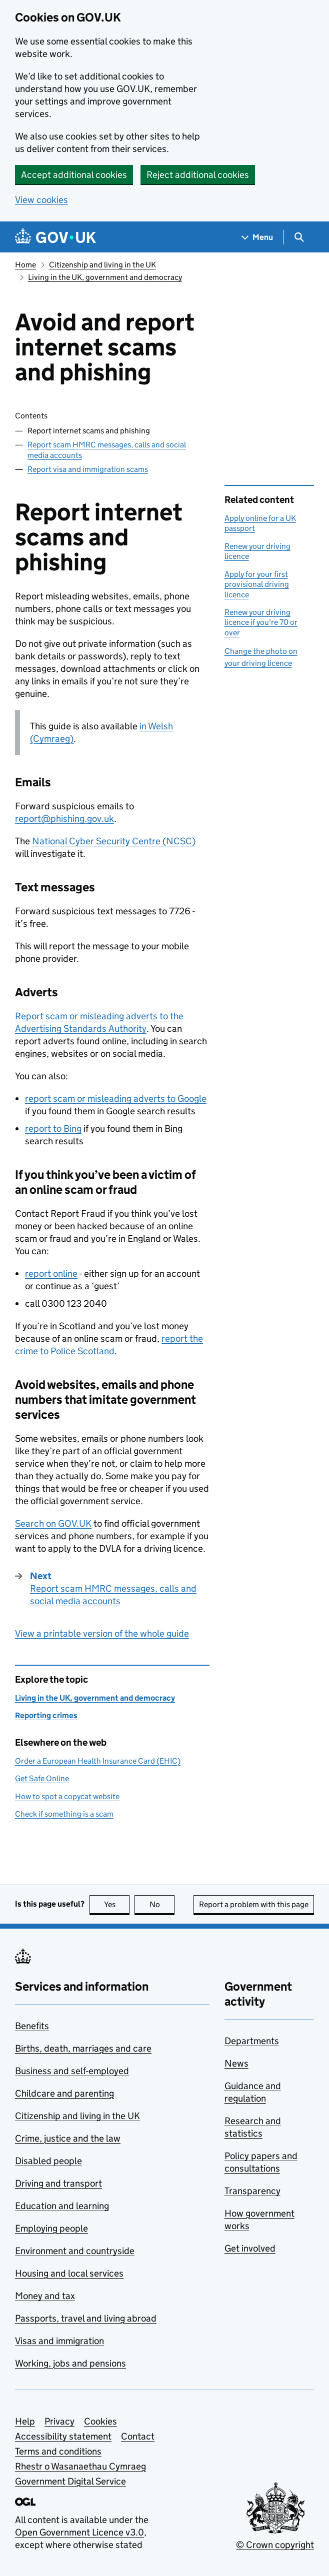  Describe the element at coordinates (32, 2026) in the screenshot. I see `Benefits` at that location.